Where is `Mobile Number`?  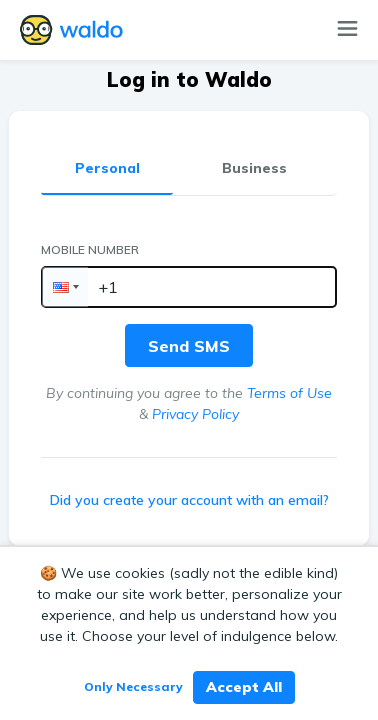 Mobile Number is located at coordinates (90, 249).